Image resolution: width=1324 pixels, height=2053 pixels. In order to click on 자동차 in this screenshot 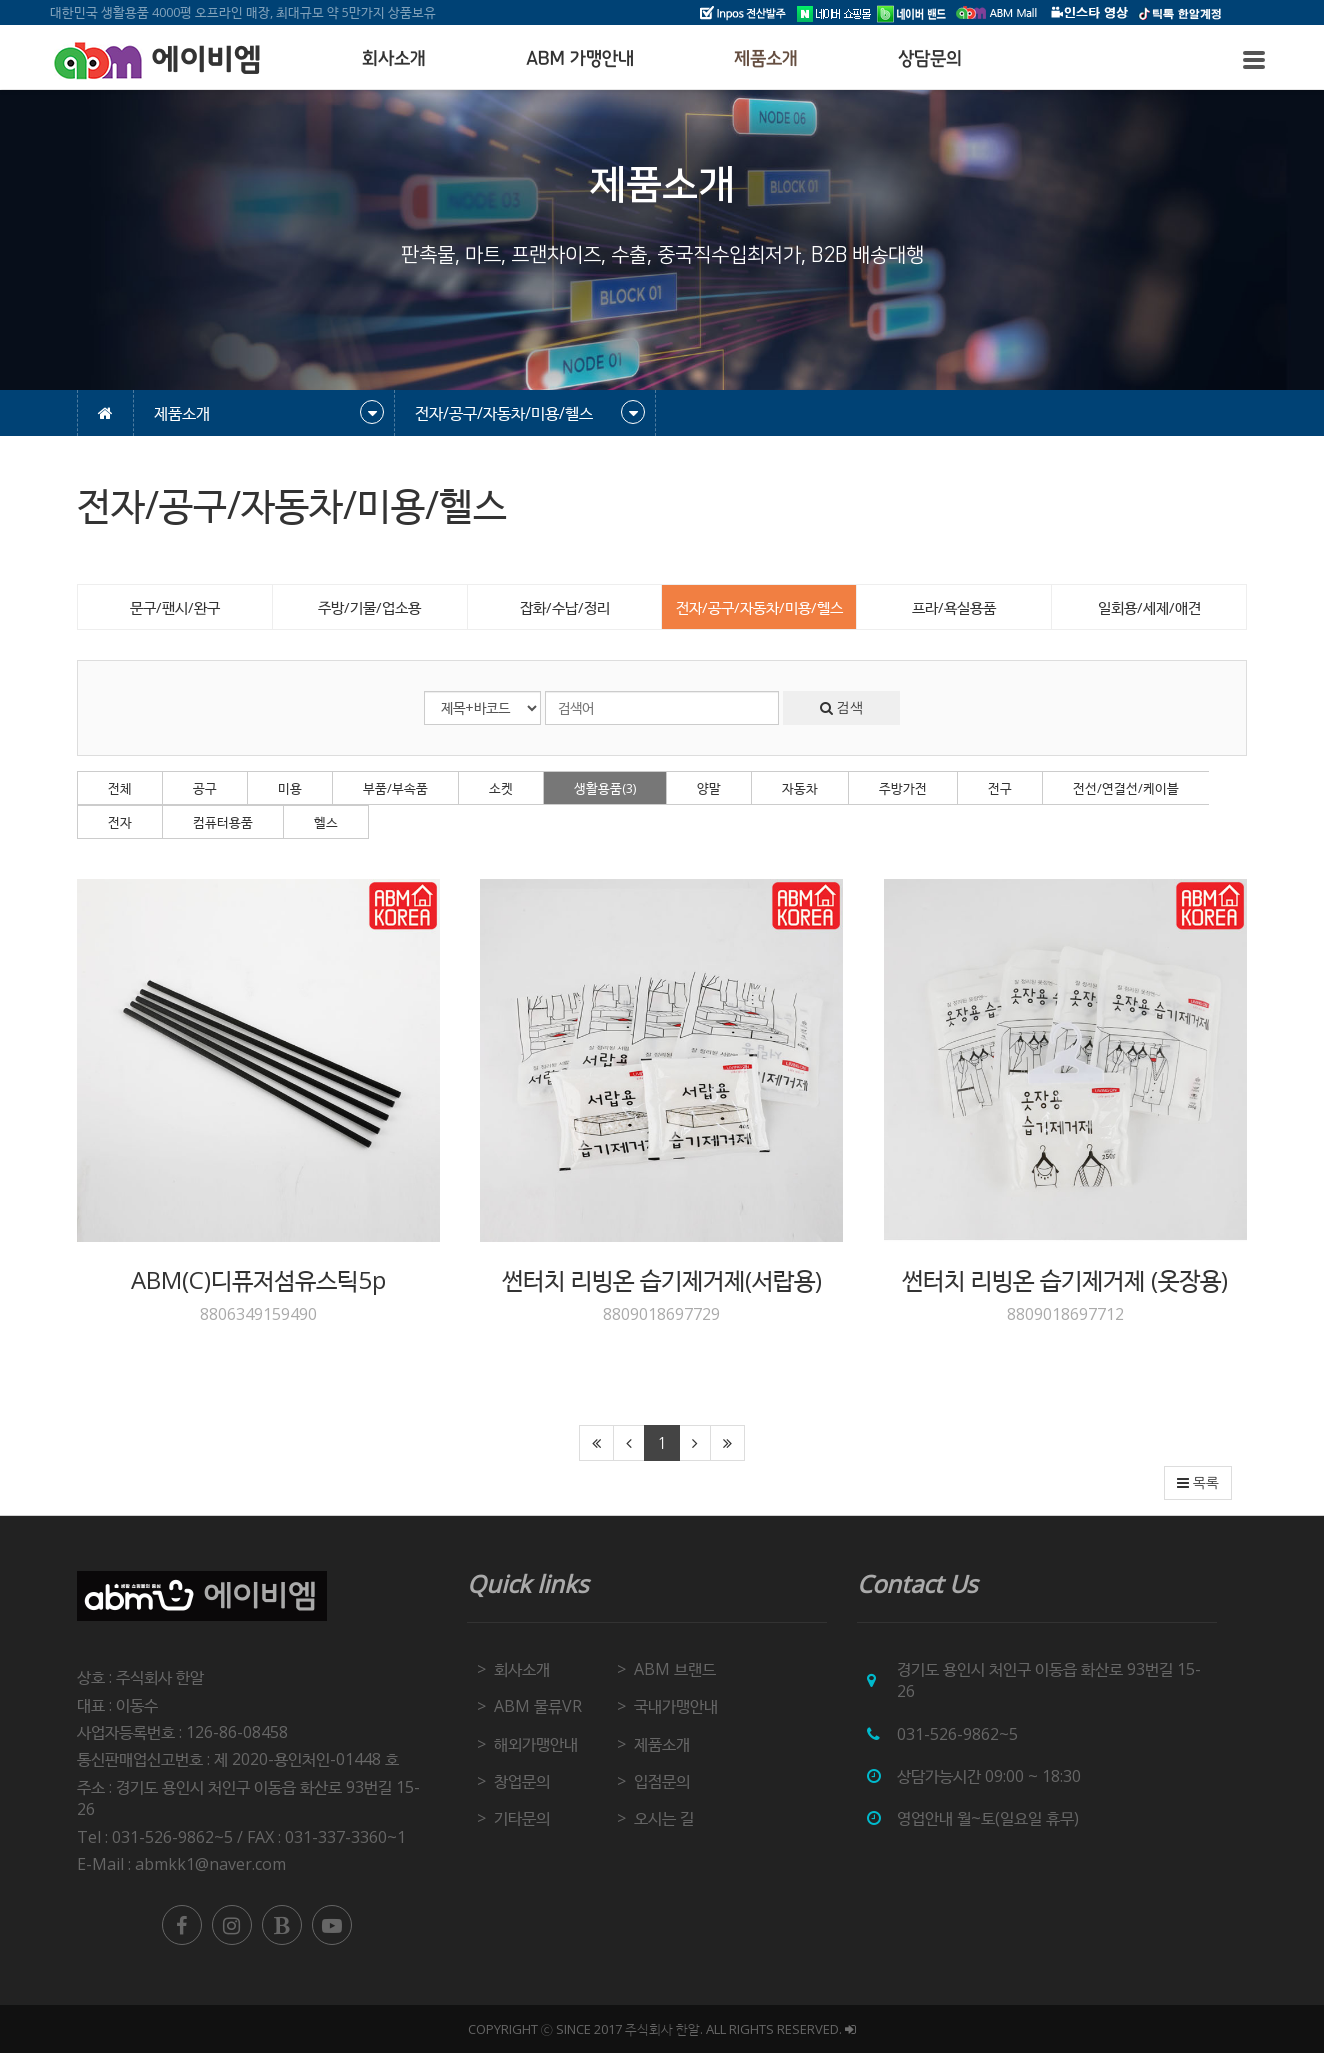, I will do `click(800, 788)`.